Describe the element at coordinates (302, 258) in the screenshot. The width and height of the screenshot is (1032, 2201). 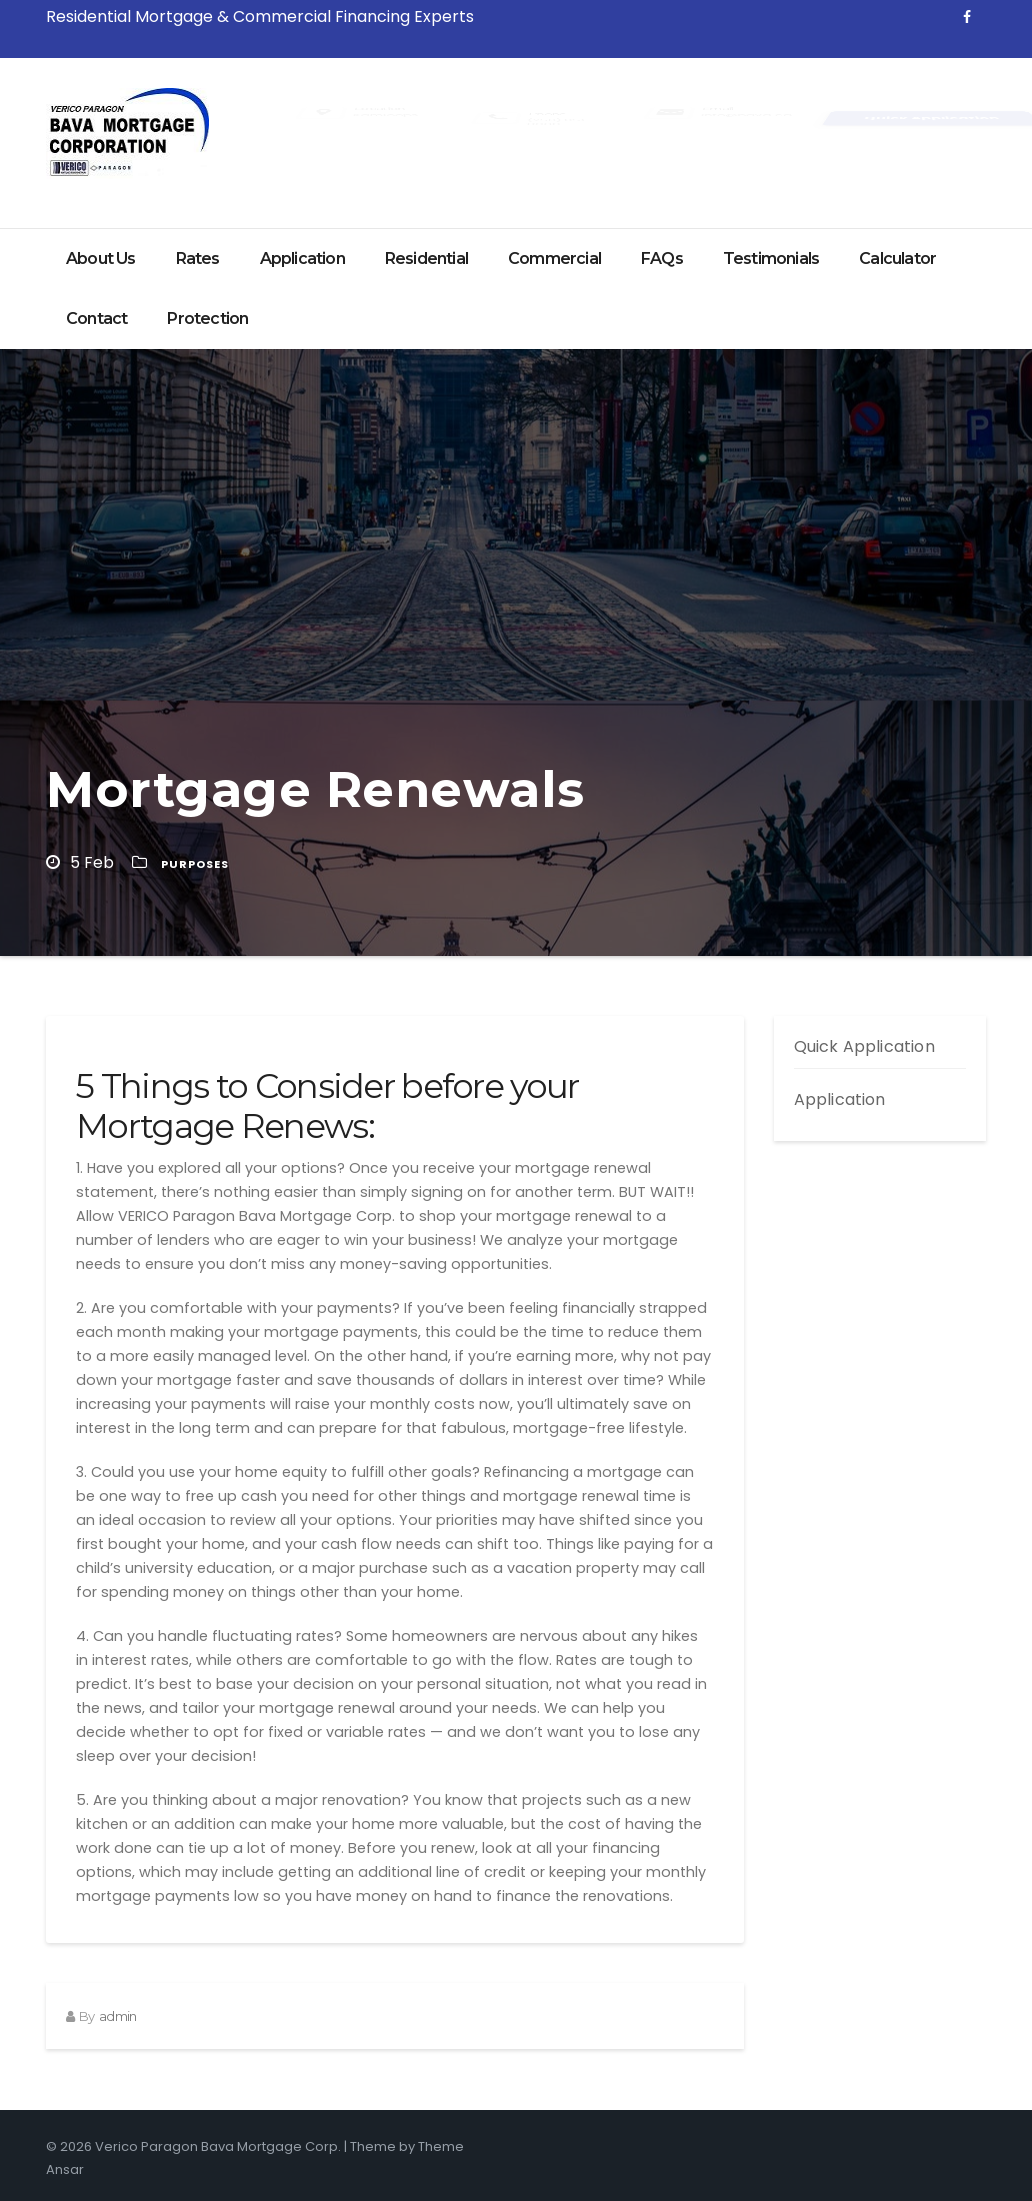
I see `Application` at that location.